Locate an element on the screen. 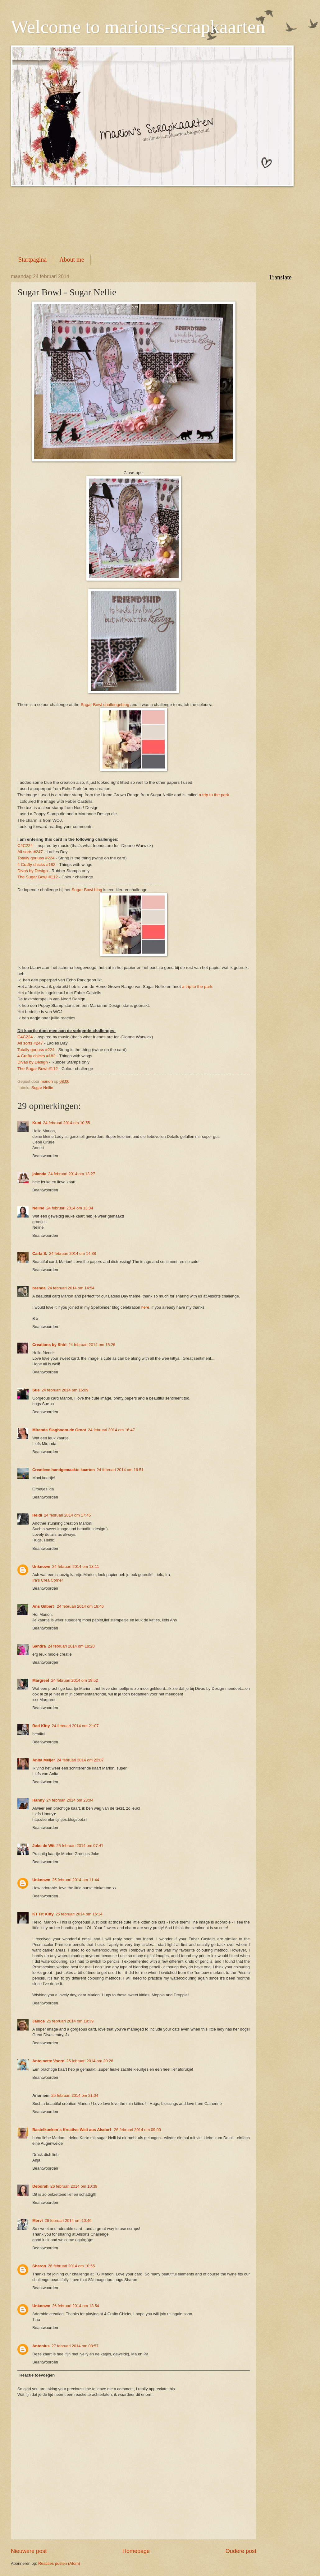 Image resolution: width=320 pixels, height=2576 pixels. 24 februari 2014 om 19:20 is located at coordinates (71, 1646).